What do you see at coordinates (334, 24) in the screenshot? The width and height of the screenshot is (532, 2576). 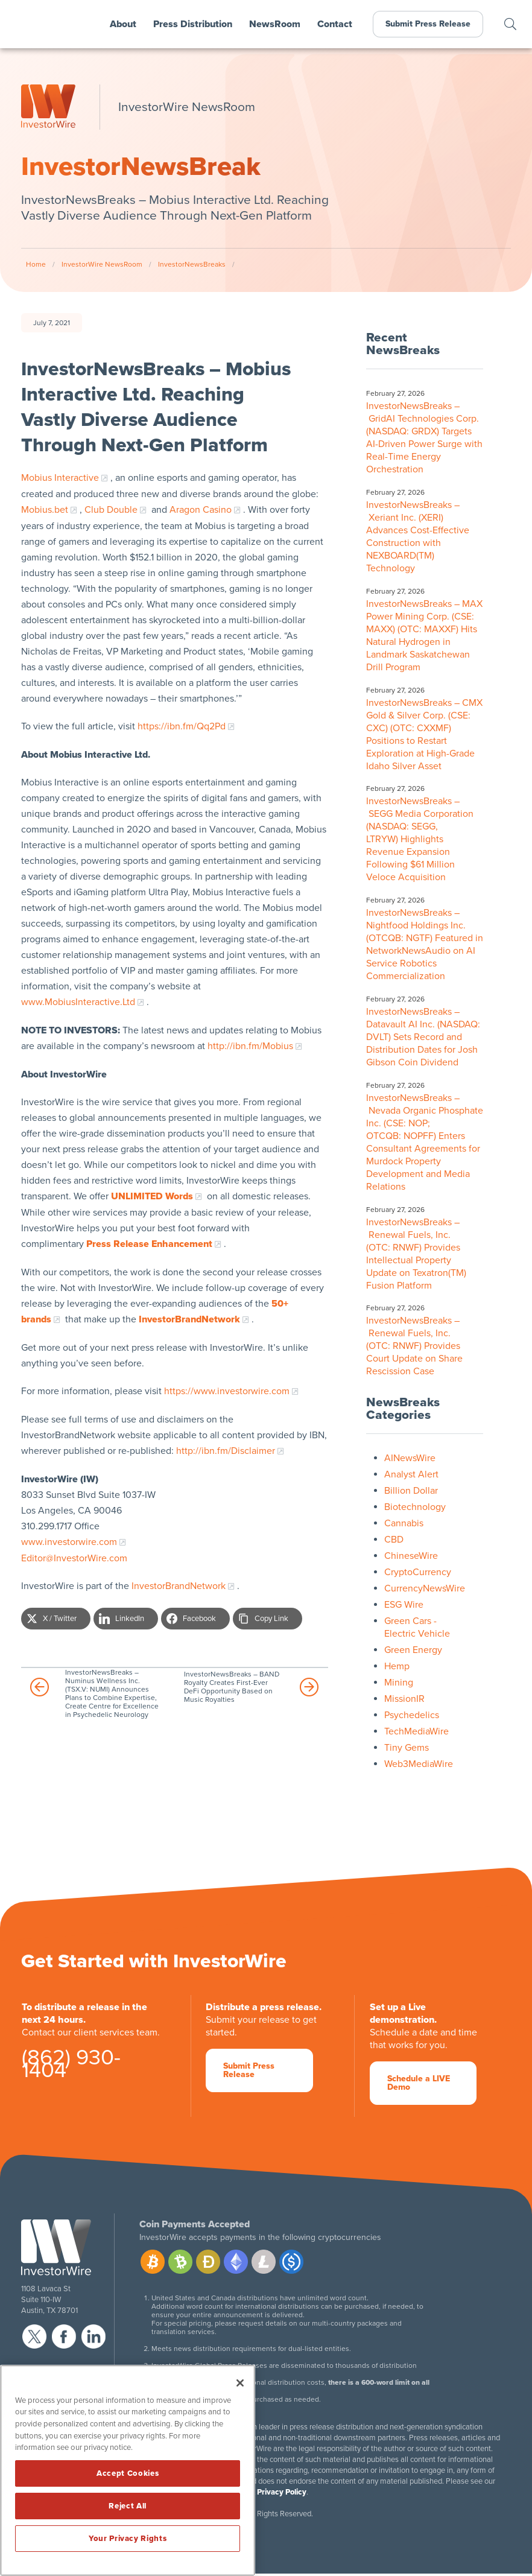 I see `Contact` at bounding box center [334, 24].